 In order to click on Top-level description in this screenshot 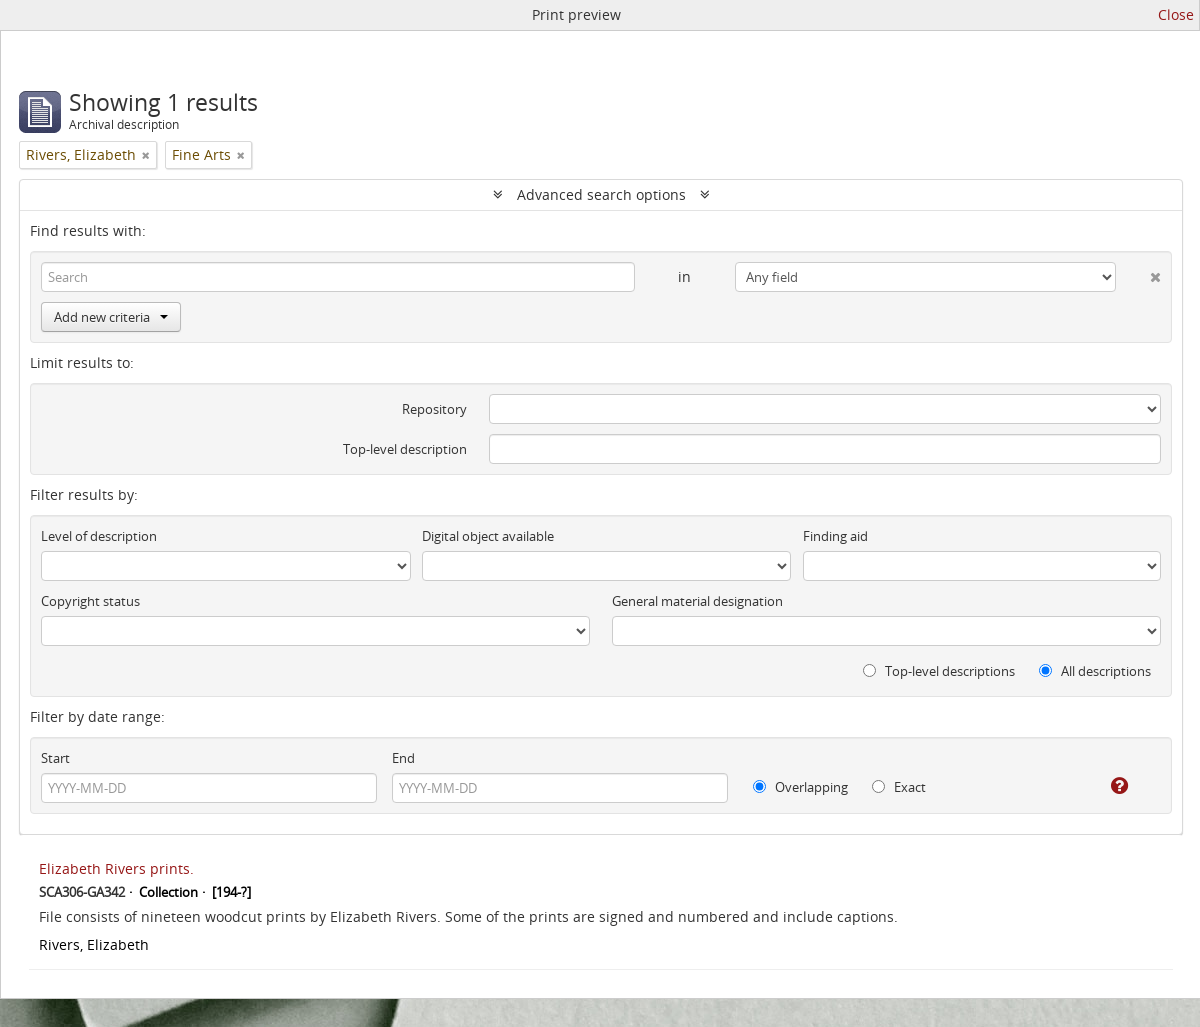, I will do `click(405, 449)`.